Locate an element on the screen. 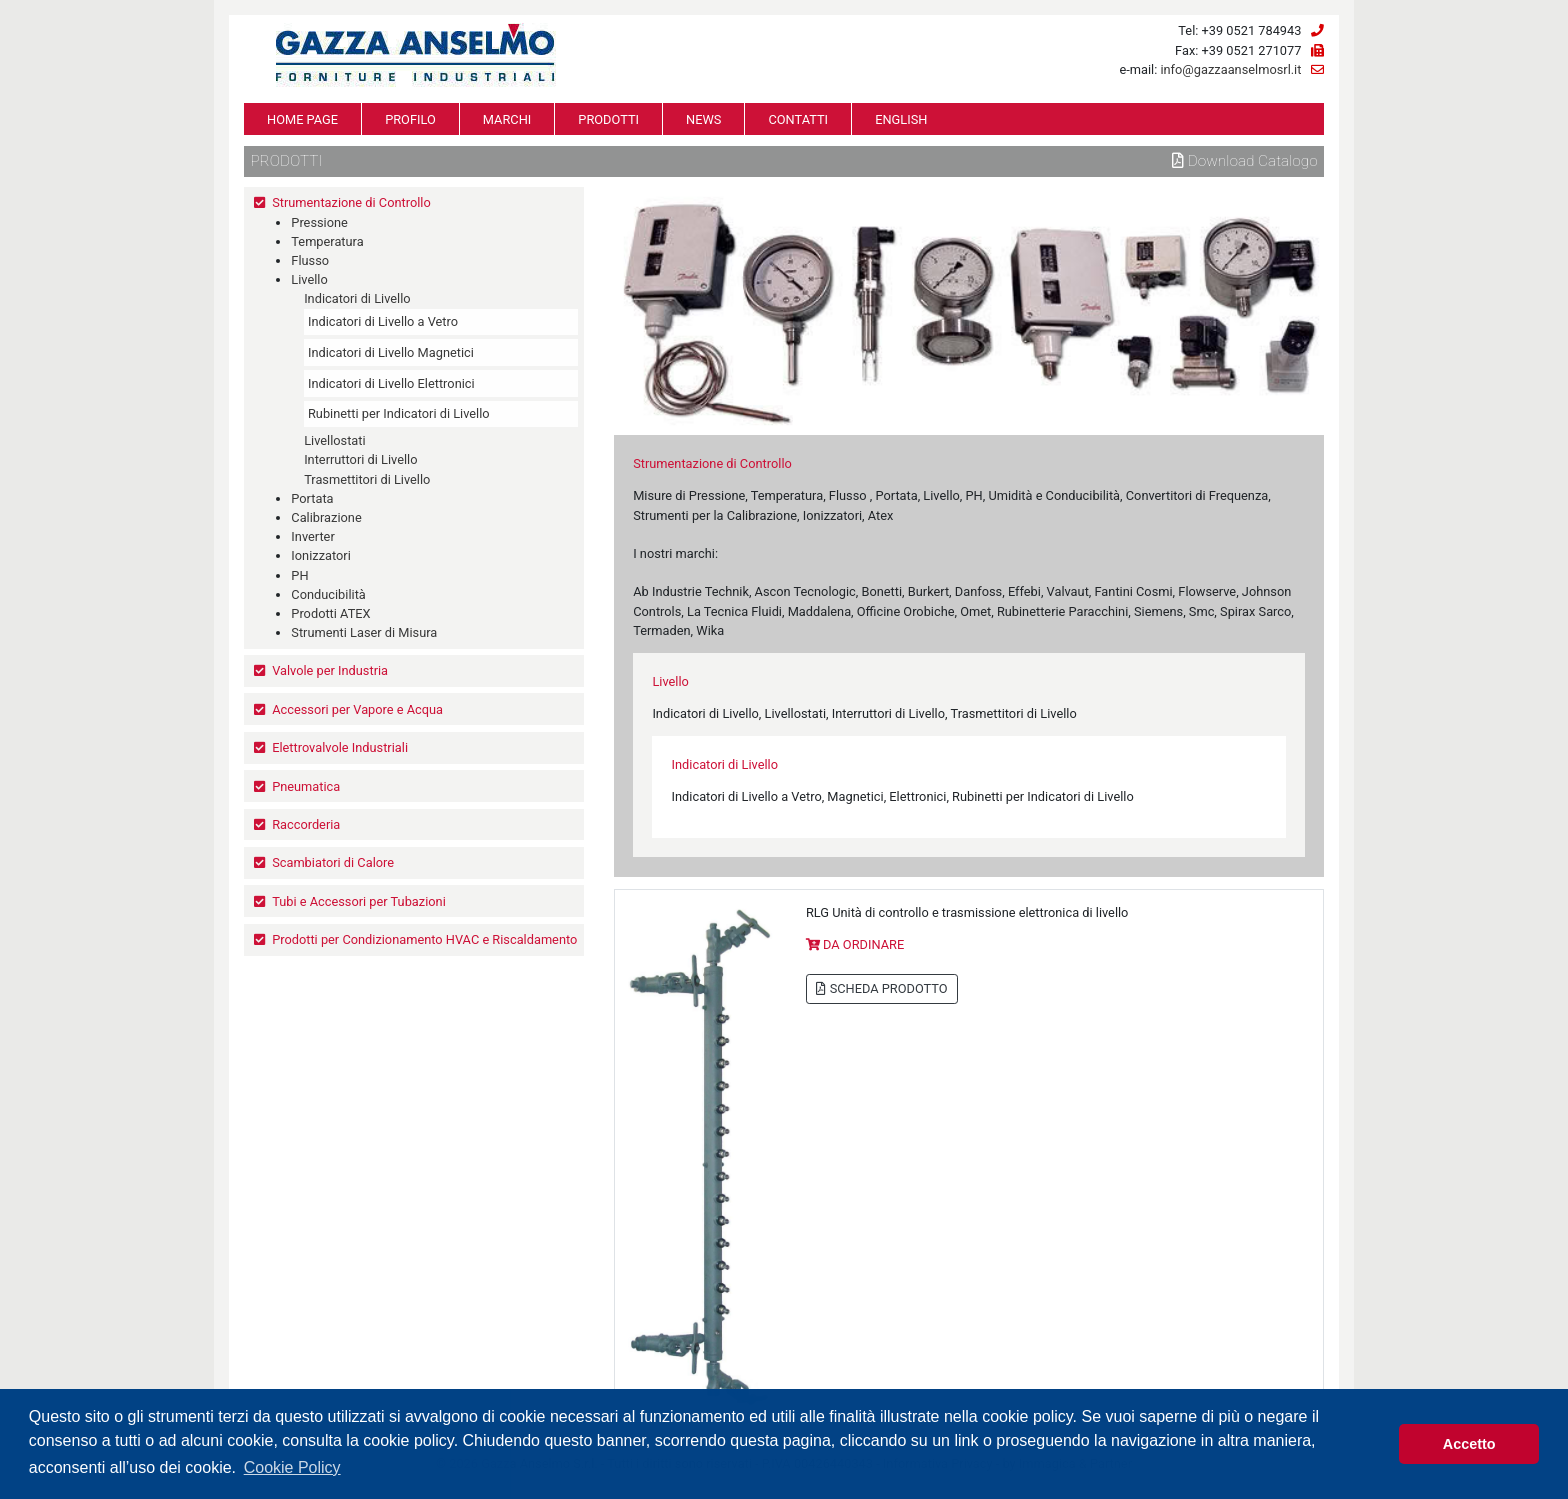  Ionizzatori is located at coordinates (320, 555).